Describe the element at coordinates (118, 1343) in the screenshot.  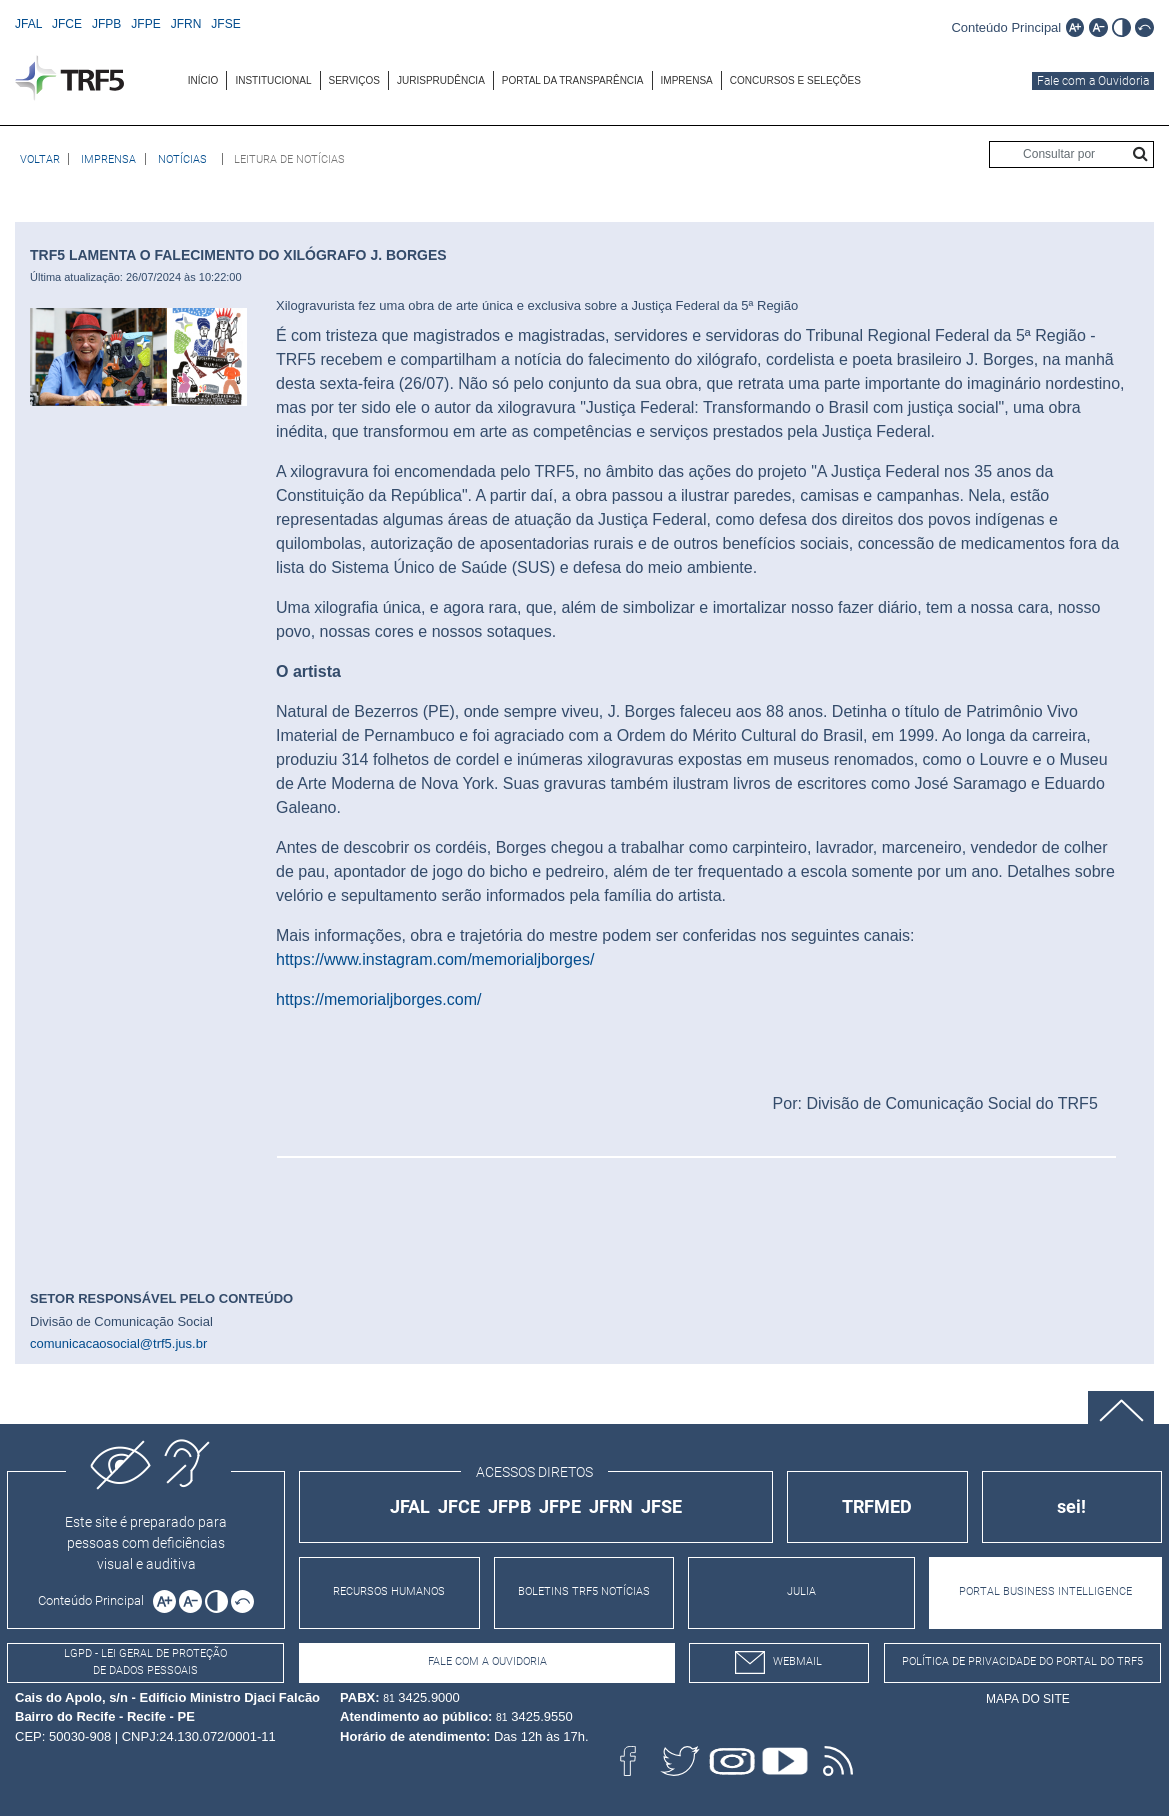
I see `comunicacaosocial@trf5.jus.br` at that location.